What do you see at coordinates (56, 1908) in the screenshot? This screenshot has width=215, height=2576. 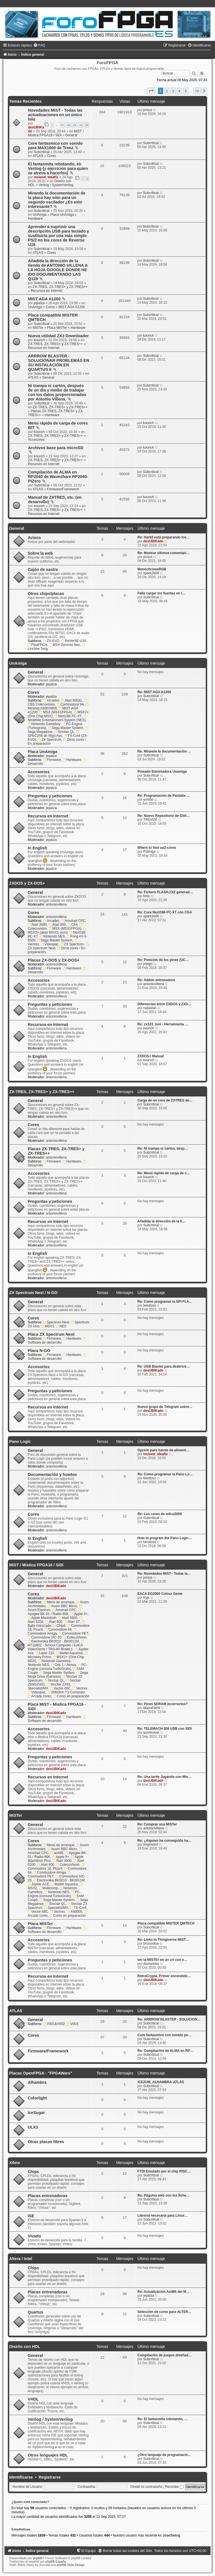 I see `Specialist/MX` at bounding box center [56, 1908].